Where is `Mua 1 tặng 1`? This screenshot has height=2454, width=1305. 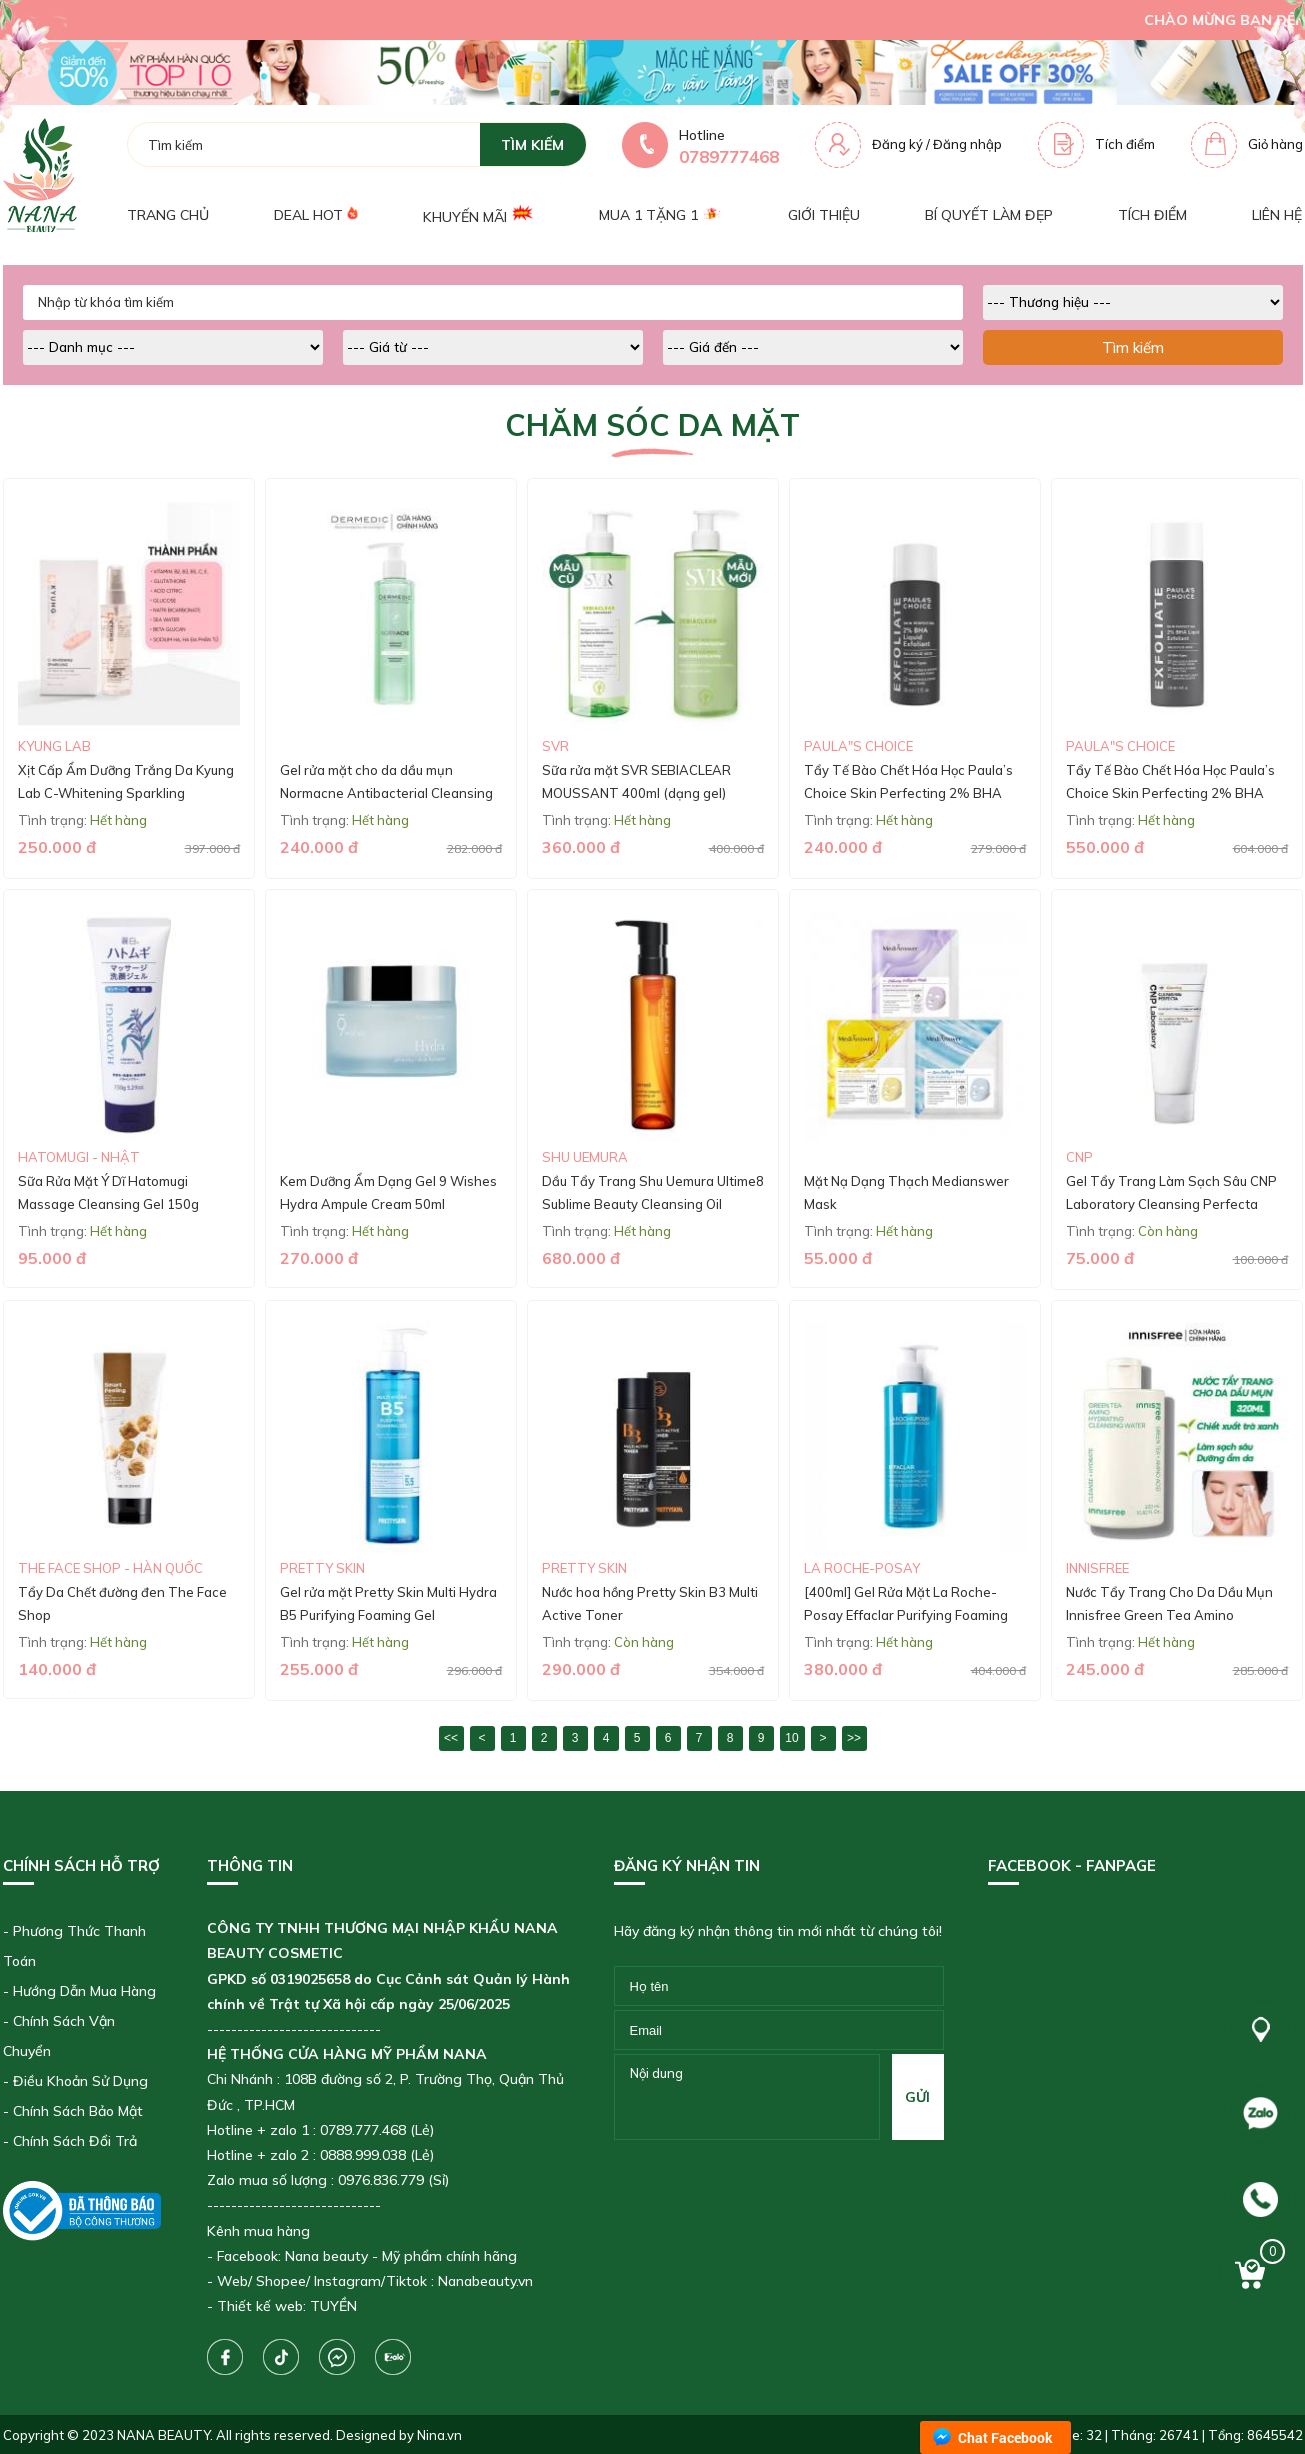
Mua 1 tặng 1 is located at coordinates (660, 215).